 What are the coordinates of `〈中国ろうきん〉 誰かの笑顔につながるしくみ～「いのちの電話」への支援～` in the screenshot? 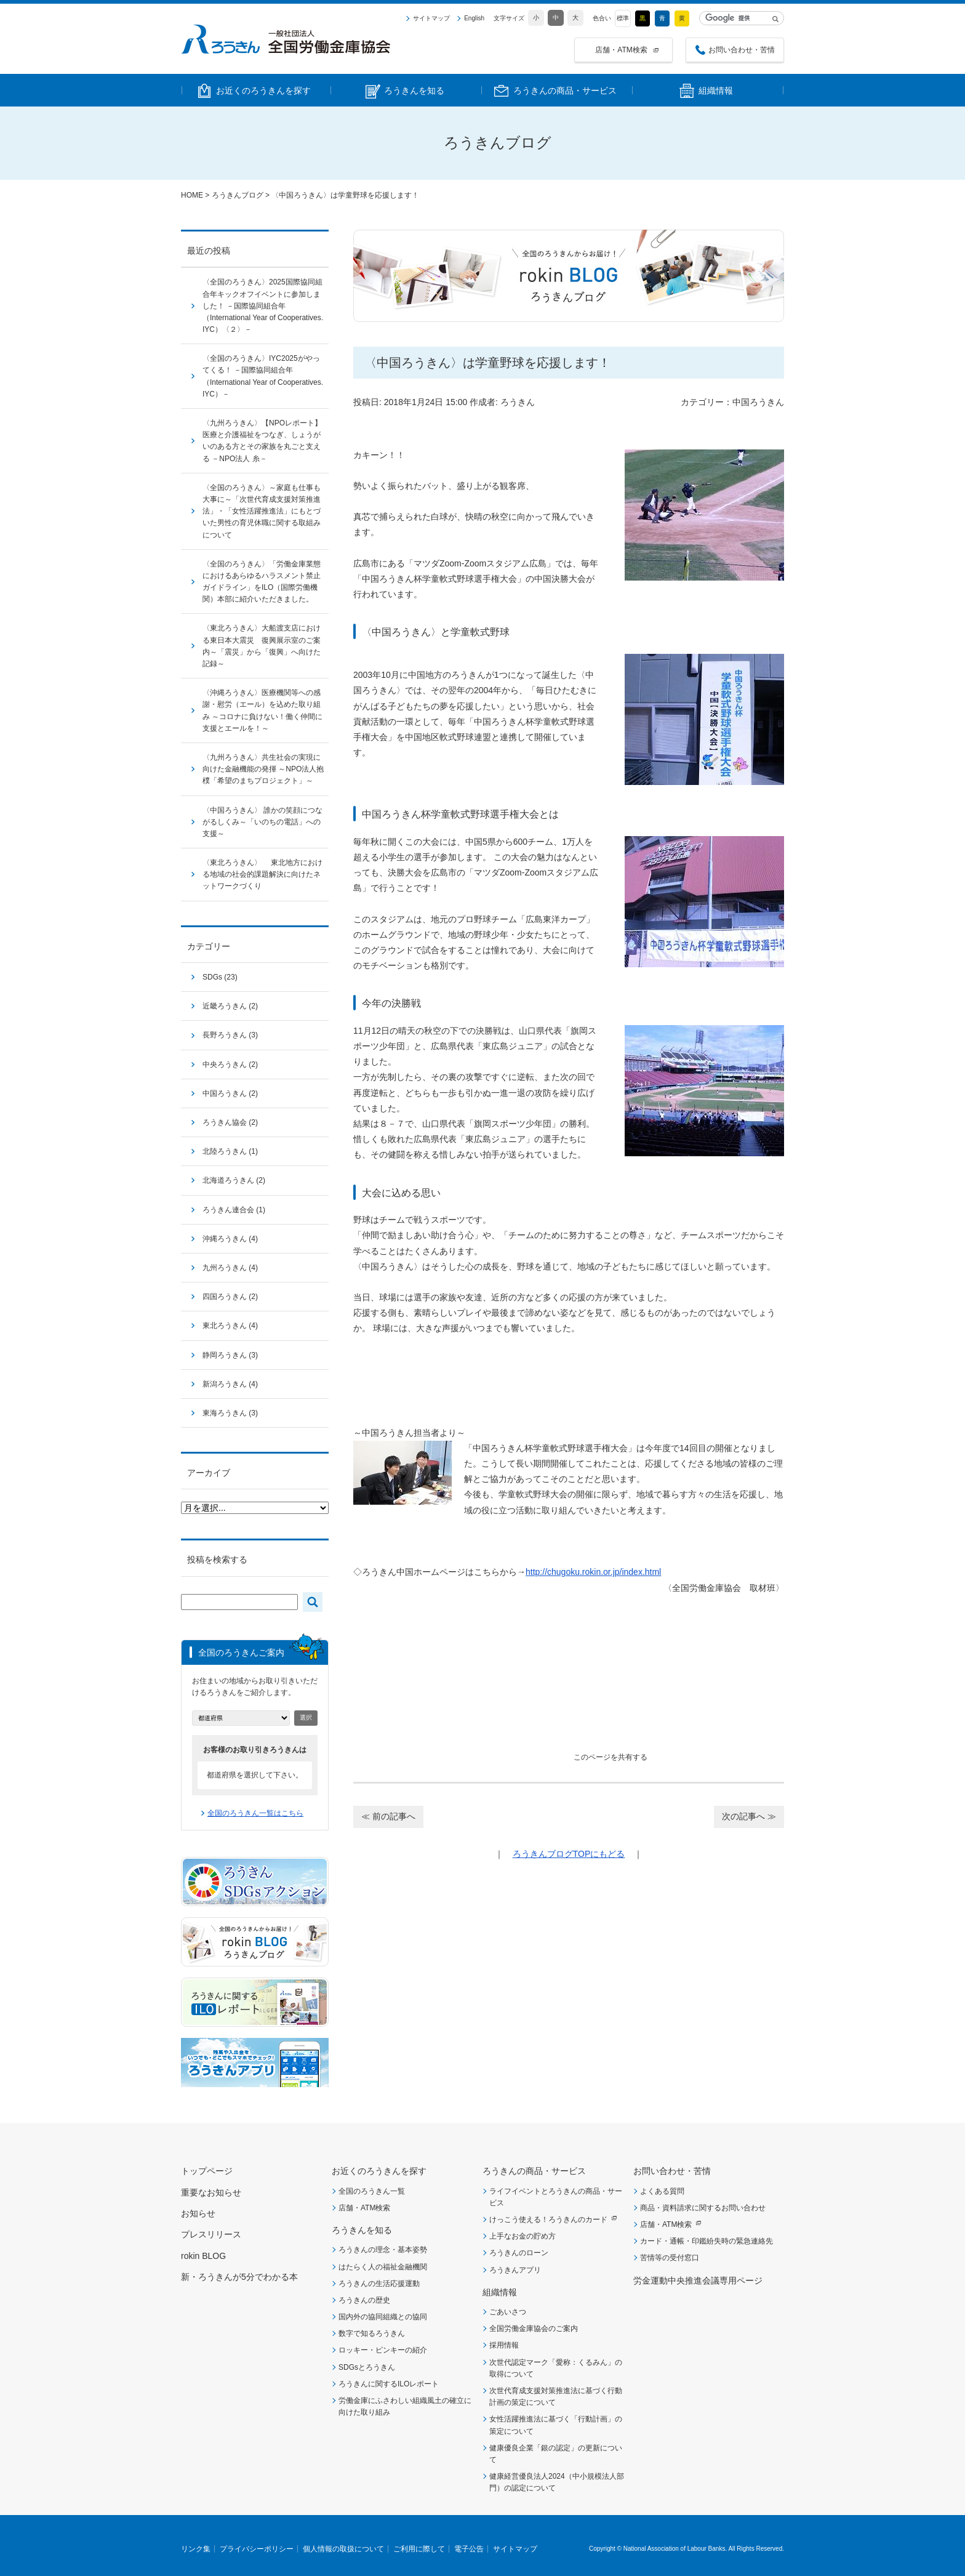 It's located at (262, 822).